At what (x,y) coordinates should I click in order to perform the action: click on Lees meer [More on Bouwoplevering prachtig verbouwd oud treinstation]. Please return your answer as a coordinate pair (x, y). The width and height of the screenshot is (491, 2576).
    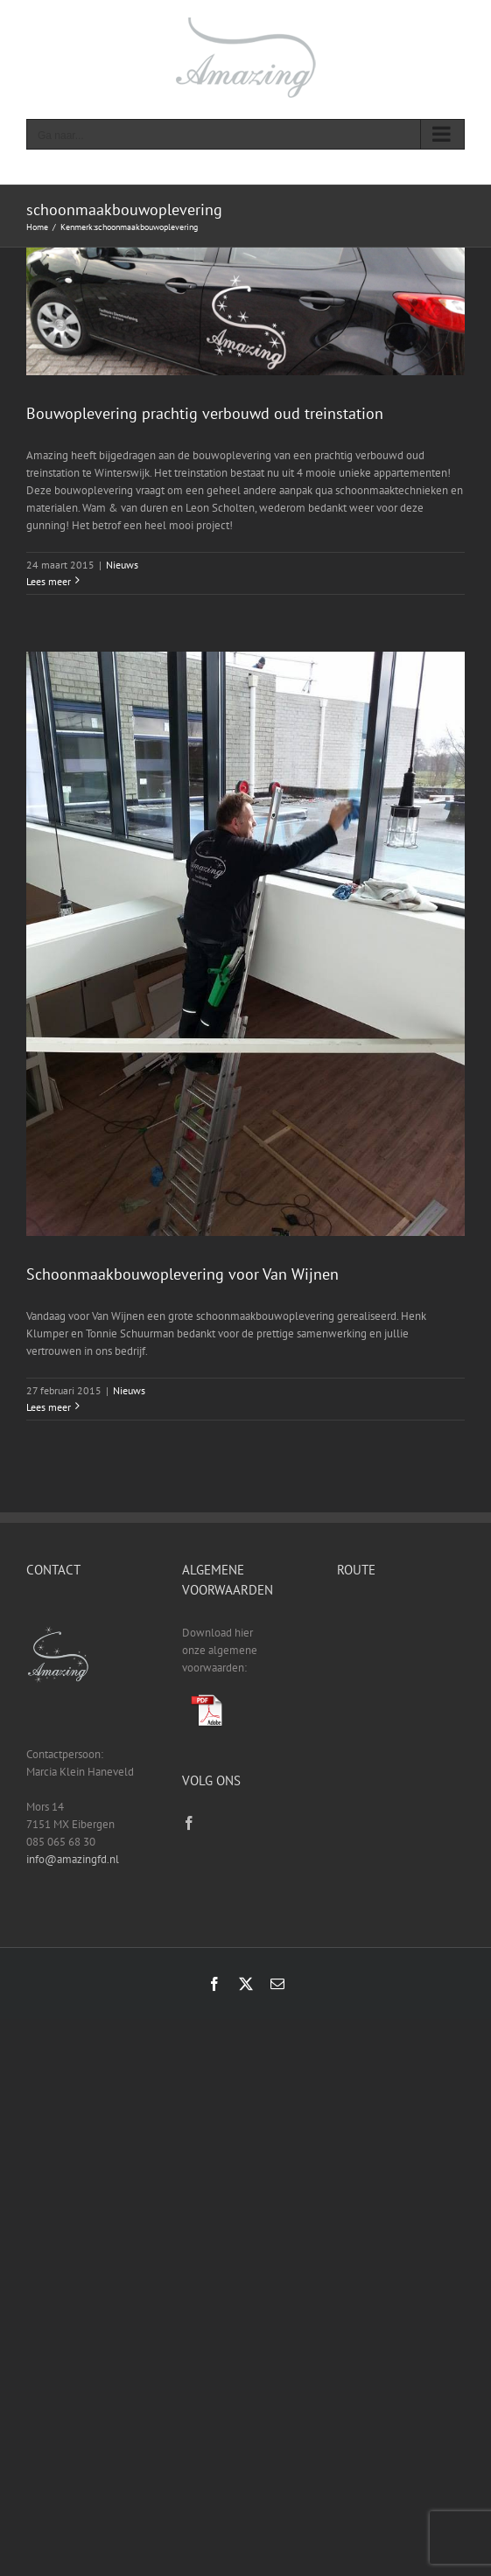
    Looking at the image, I should click on (48, 581).